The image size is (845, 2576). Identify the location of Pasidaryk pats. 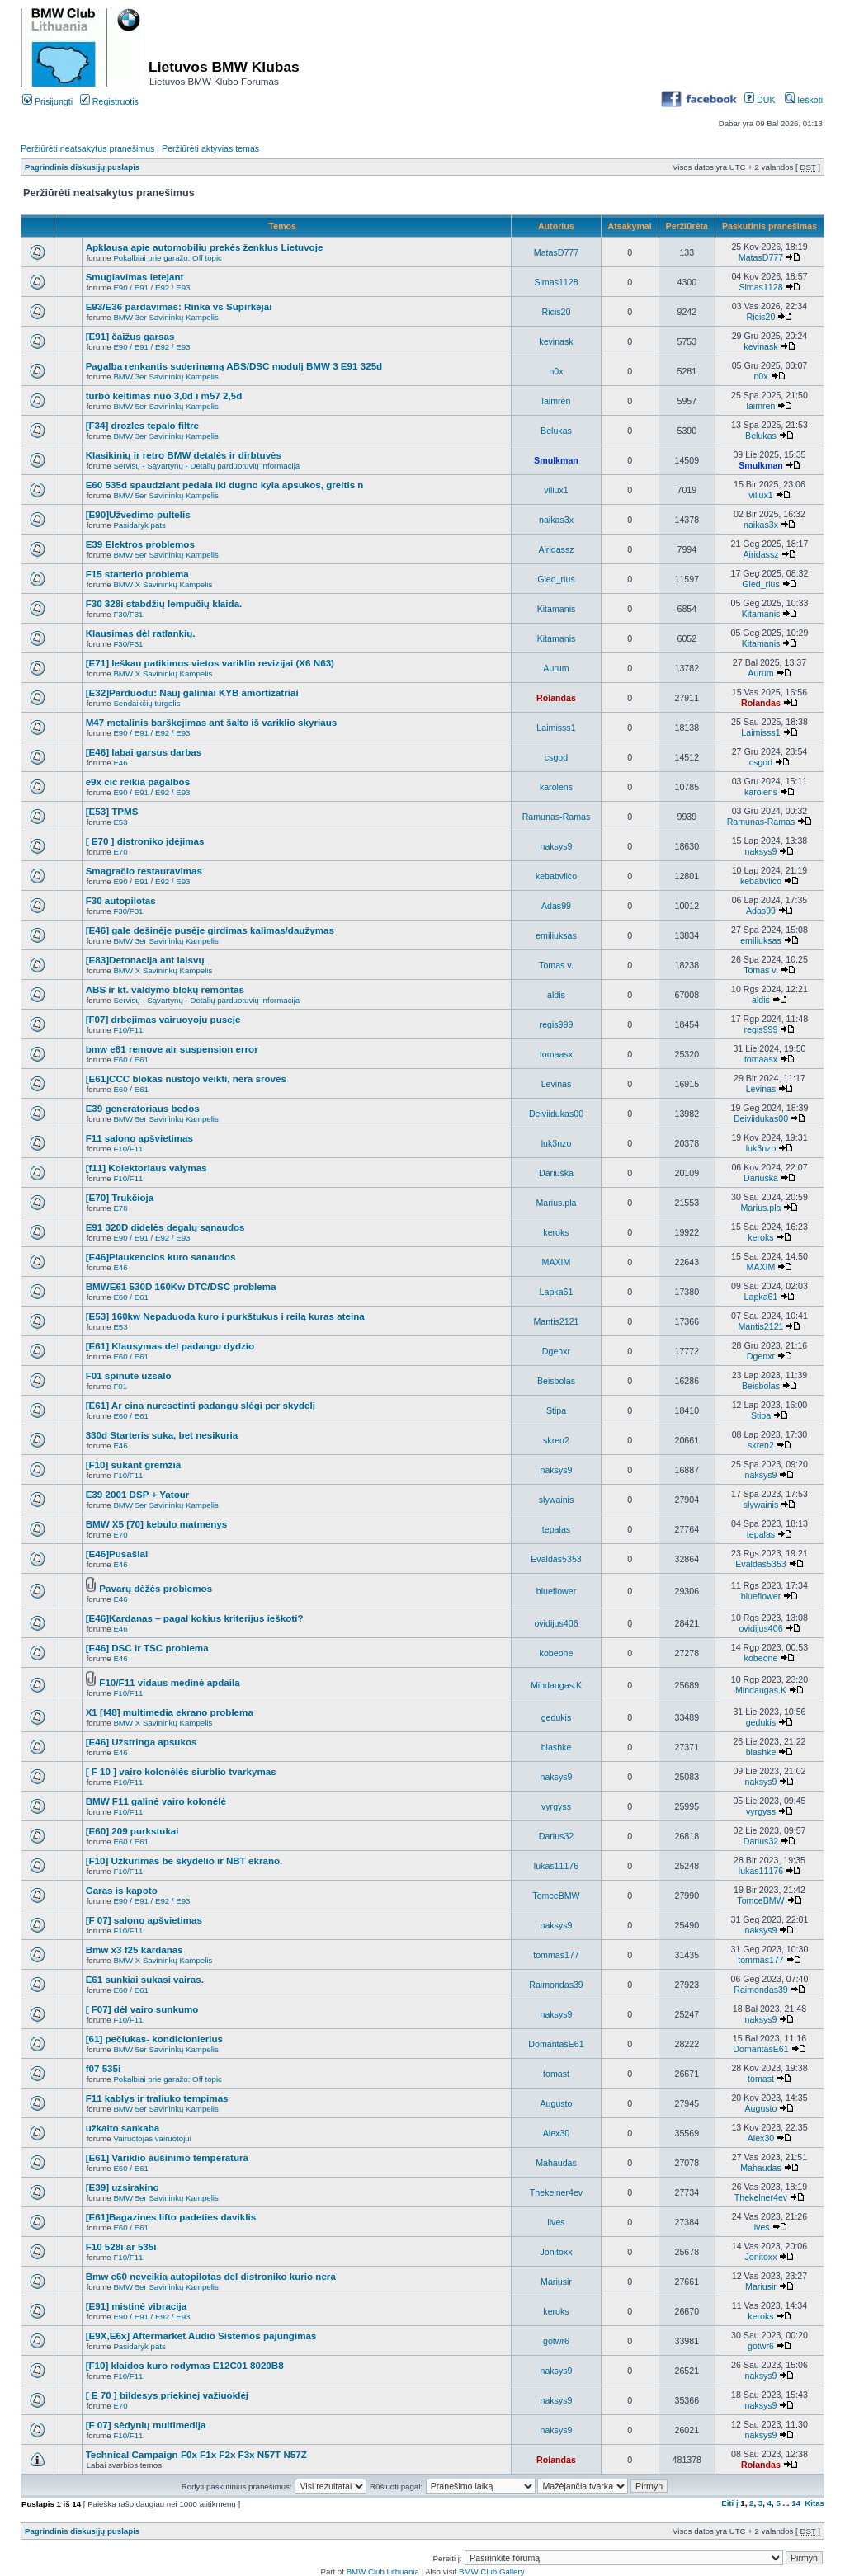
(139, 525).